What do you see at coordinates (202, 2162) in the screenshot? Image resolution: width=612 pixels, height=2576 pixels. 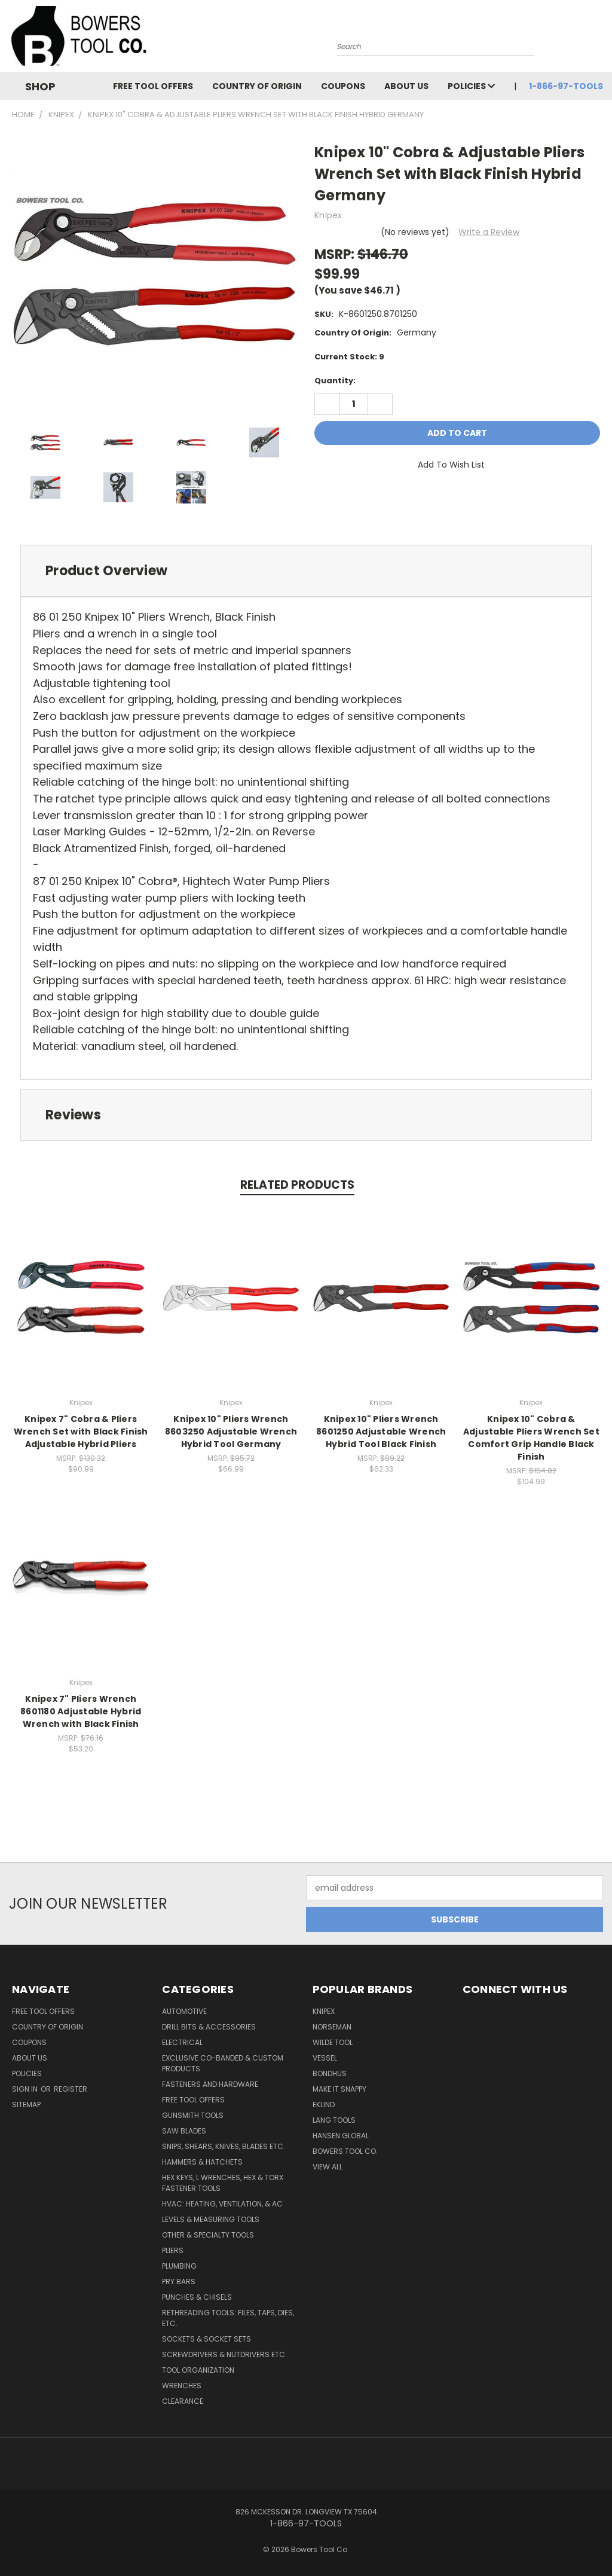 I see `Hammers & Hatchets` at bounding box center [202, 2162].